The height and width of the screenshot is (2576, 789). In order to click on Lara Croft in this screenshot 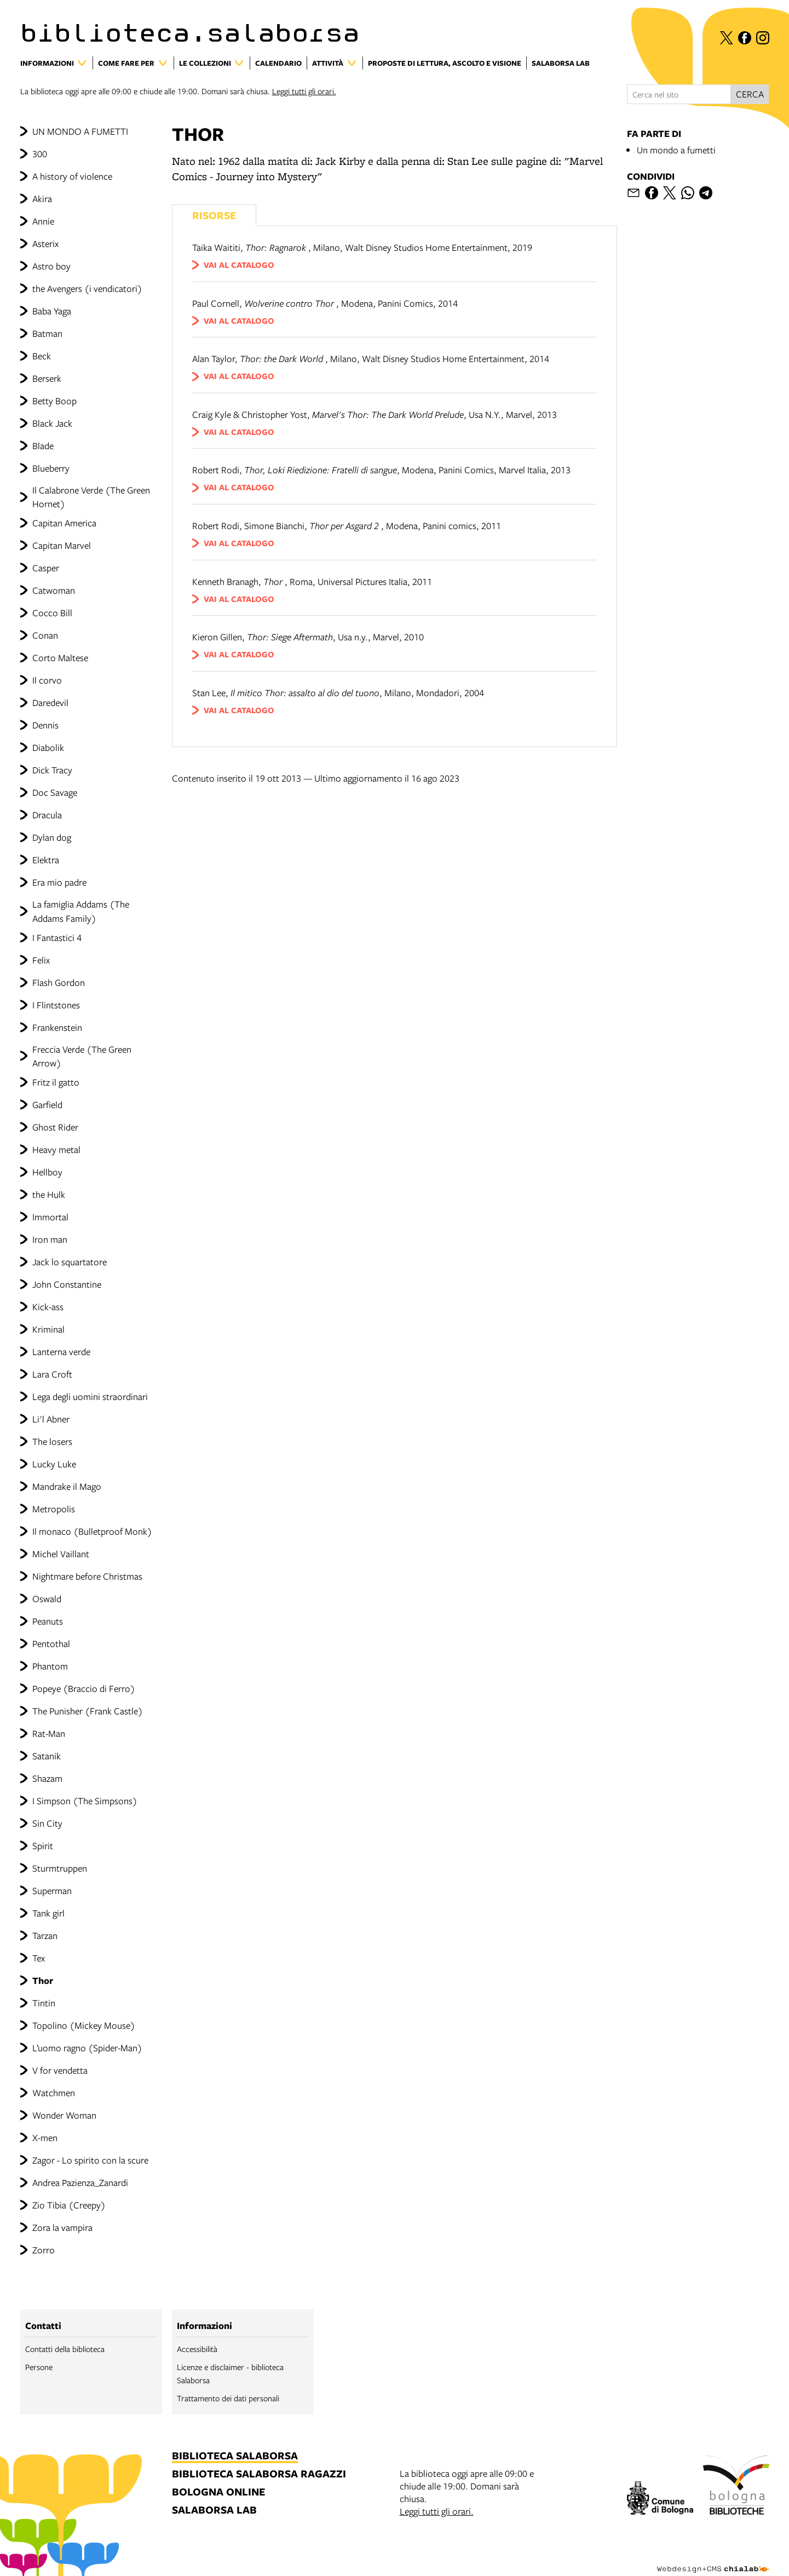, I will do `click(52, 1374)`.